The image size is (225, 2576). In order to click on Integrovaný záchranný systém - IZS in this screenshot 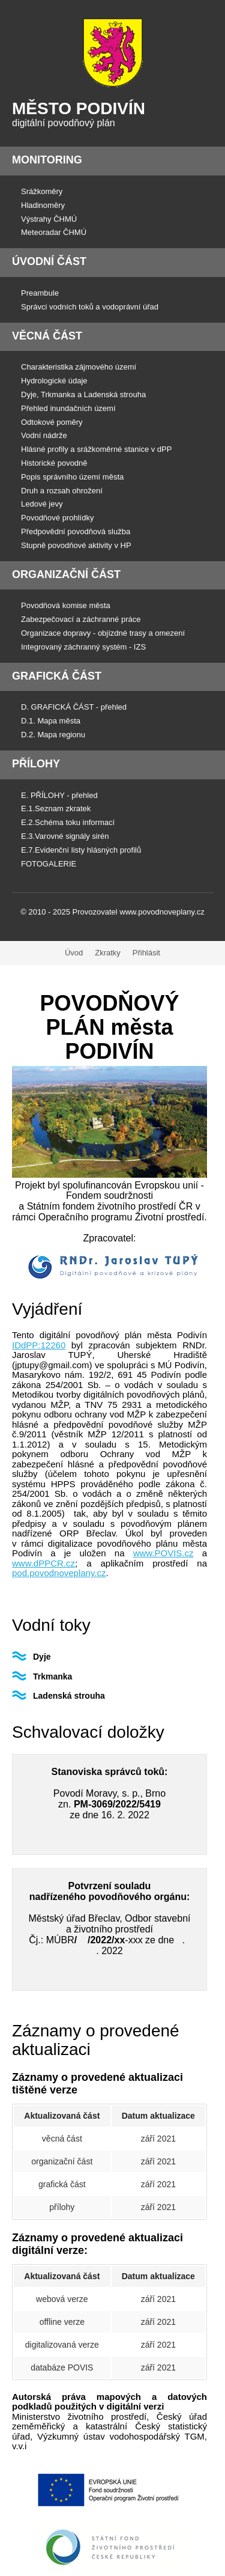, I will do `click(83, 646)`.